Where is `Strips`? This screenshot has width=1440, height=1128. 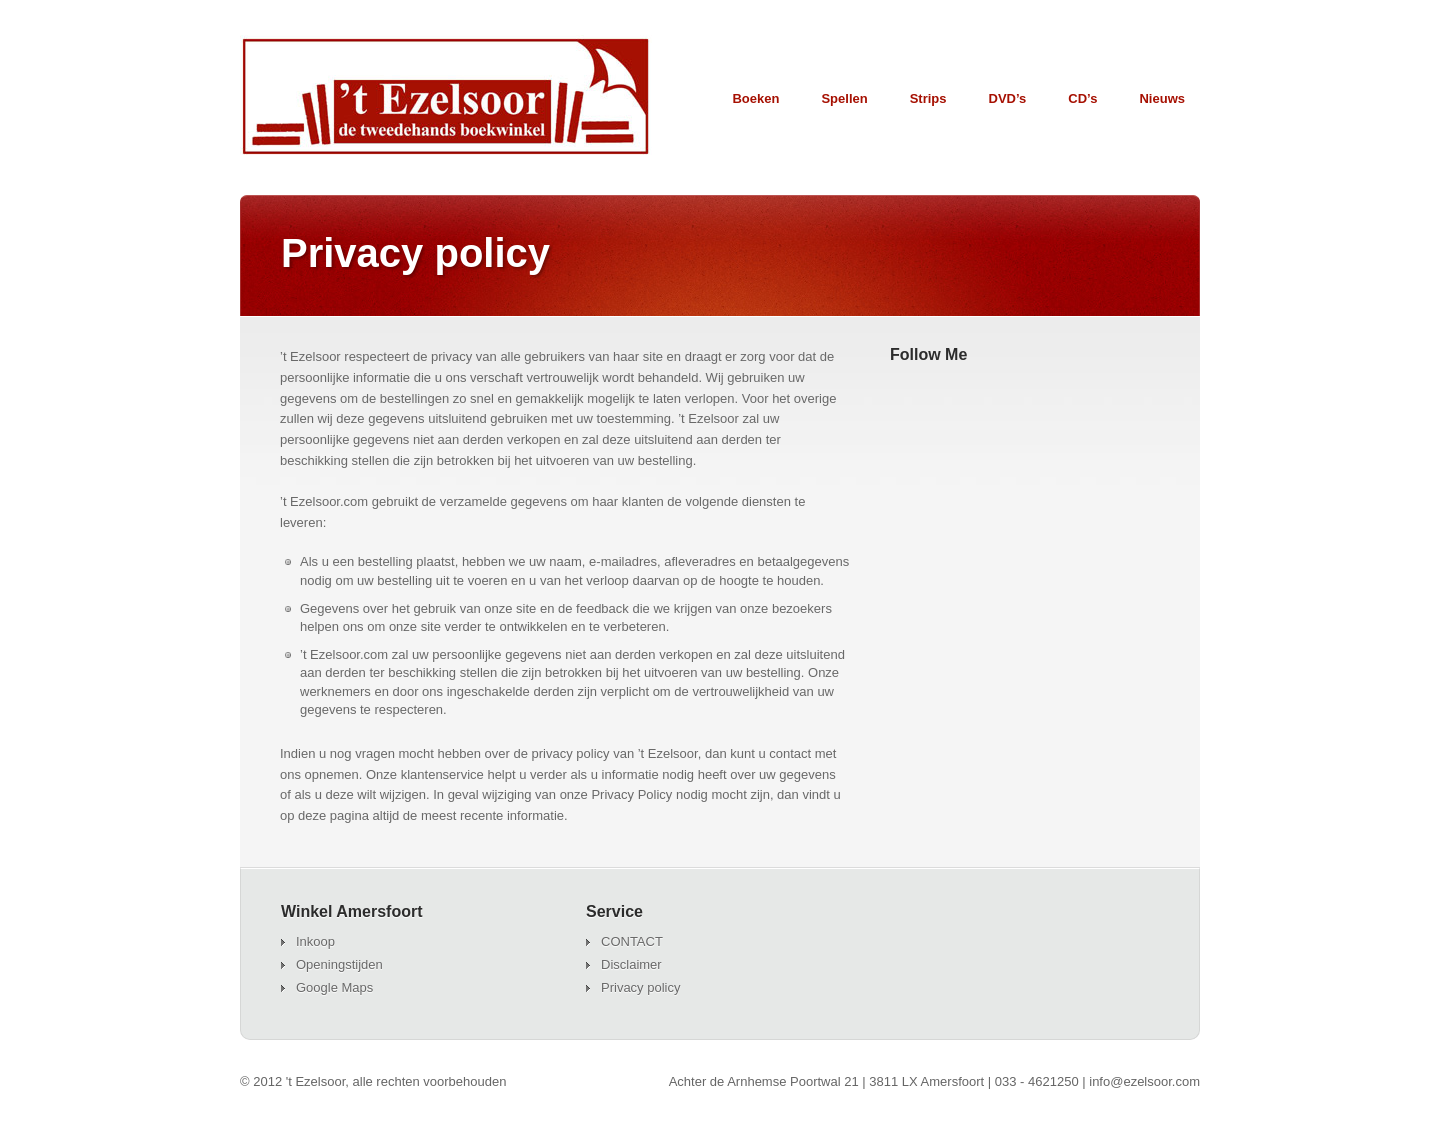 Strips is located at coordinates (928, 98).